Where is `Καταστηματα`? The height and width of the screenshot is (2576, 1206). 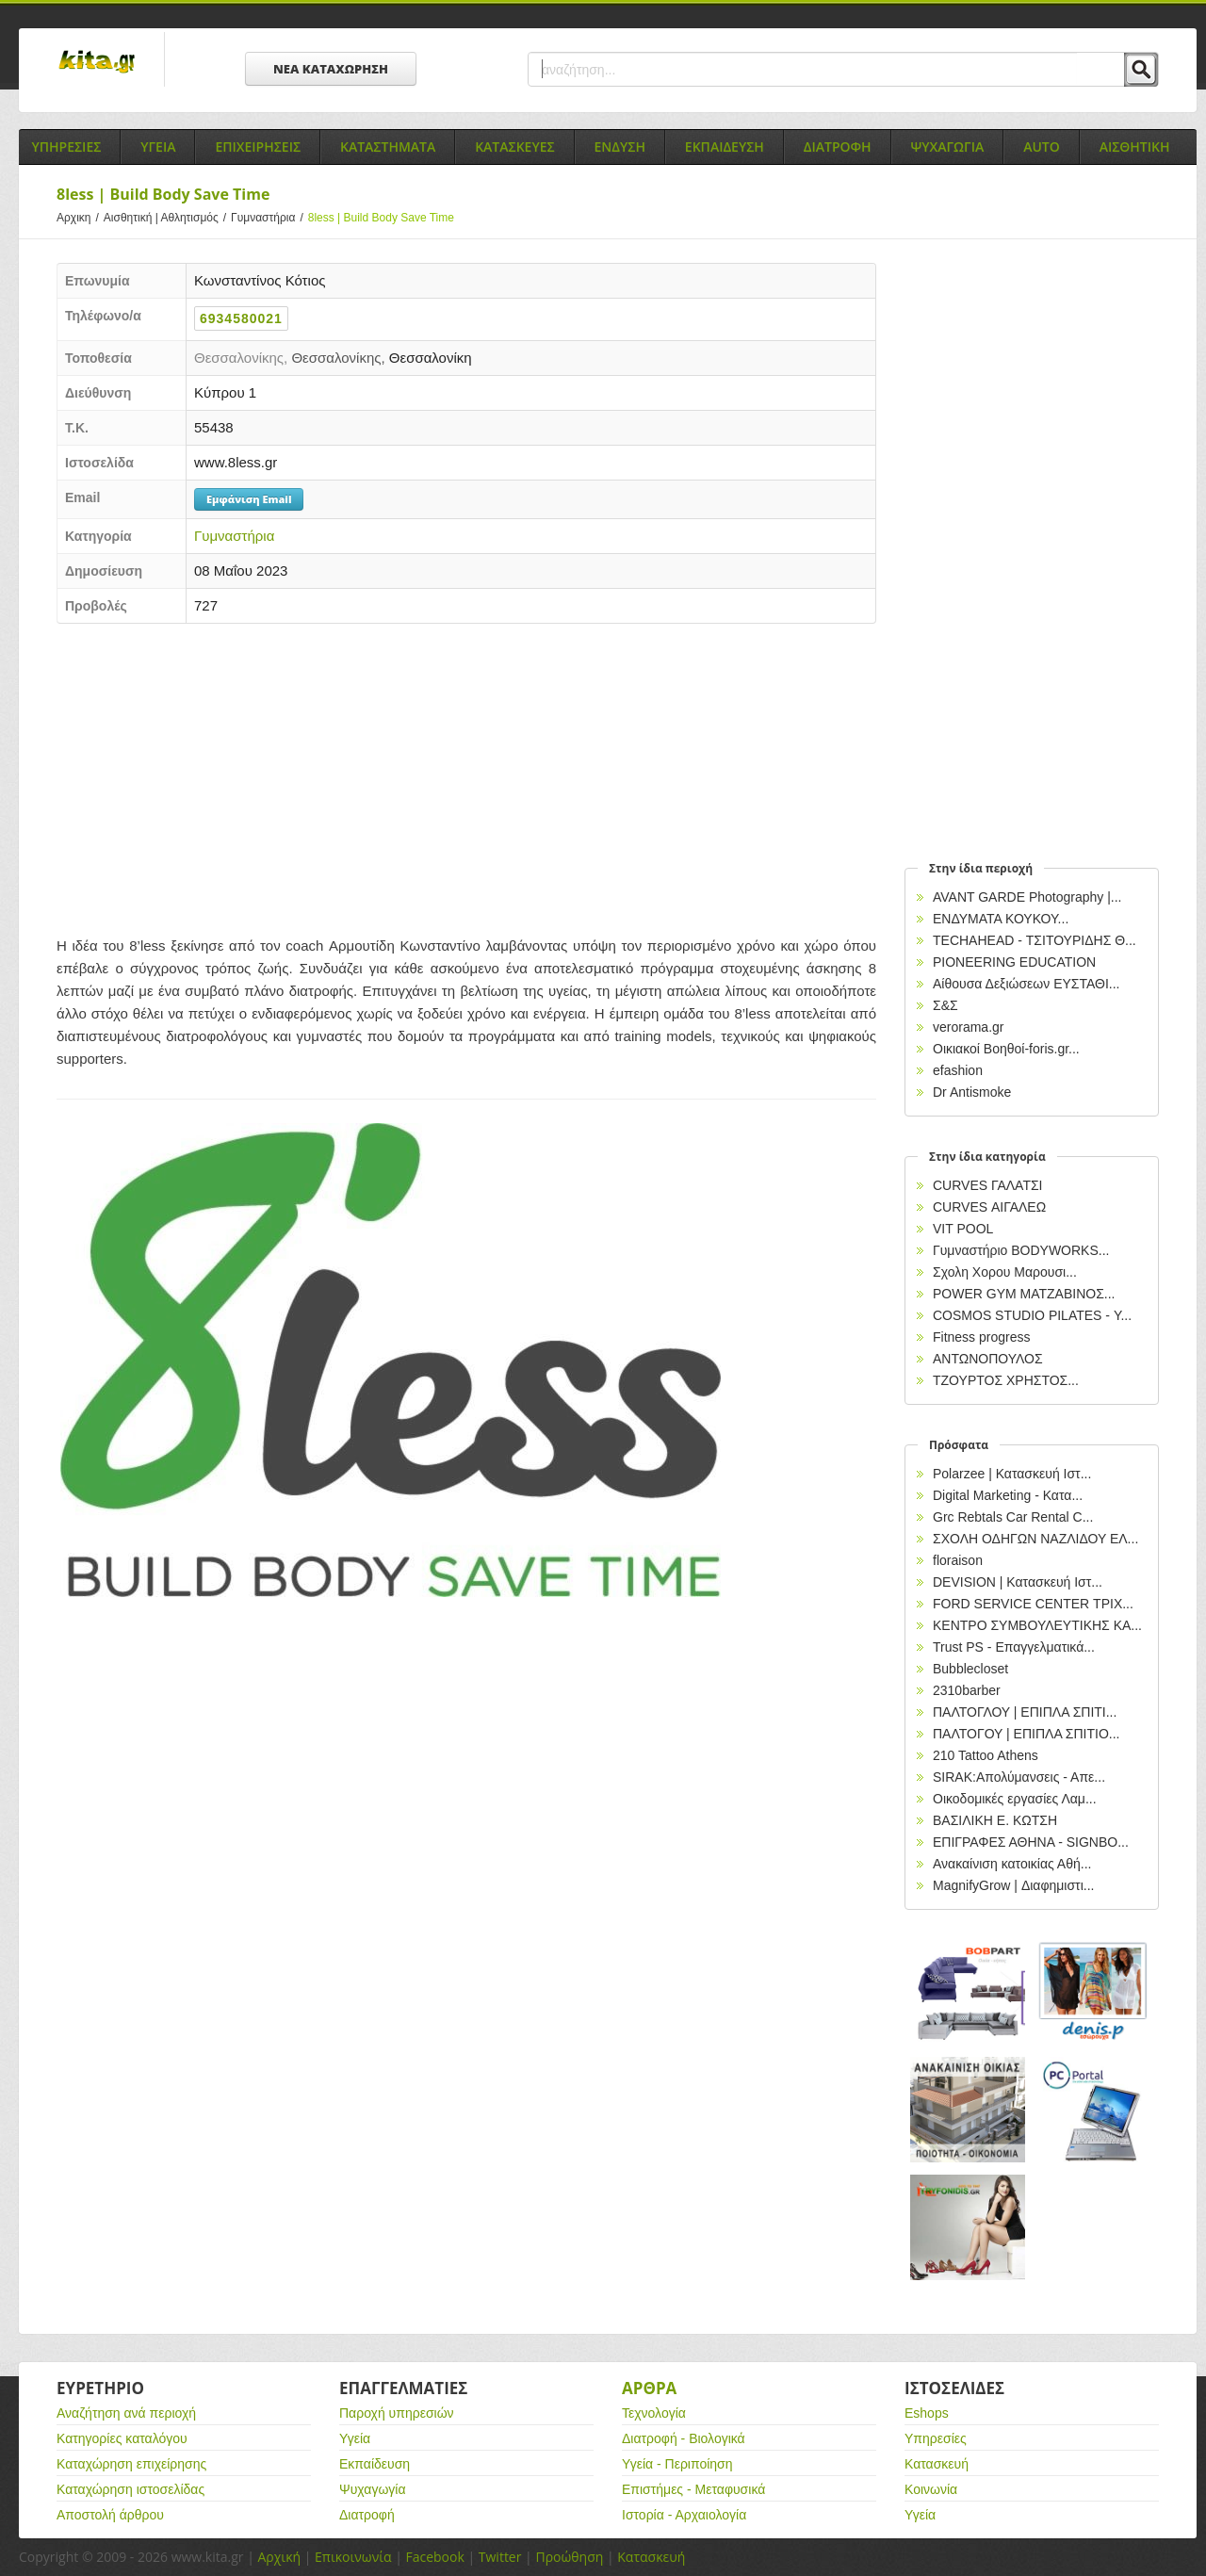 Καταστηματα is located at coordinates (387, 146).